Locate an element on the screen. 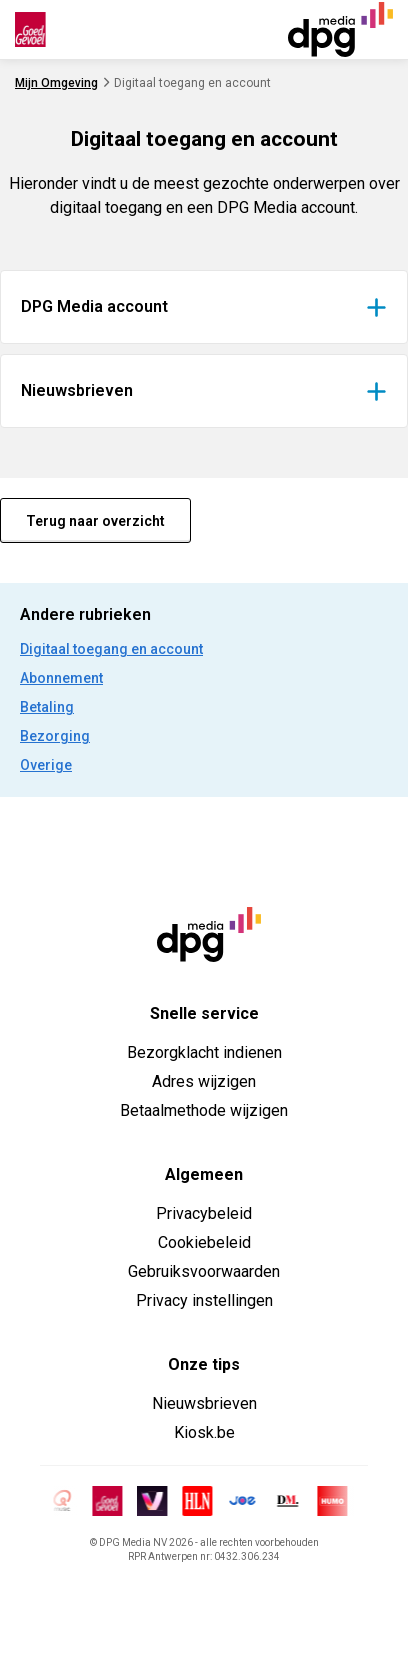 This screenshot has height=1654, width=408. Privacybeleid is located at coordinates (204, 1213).